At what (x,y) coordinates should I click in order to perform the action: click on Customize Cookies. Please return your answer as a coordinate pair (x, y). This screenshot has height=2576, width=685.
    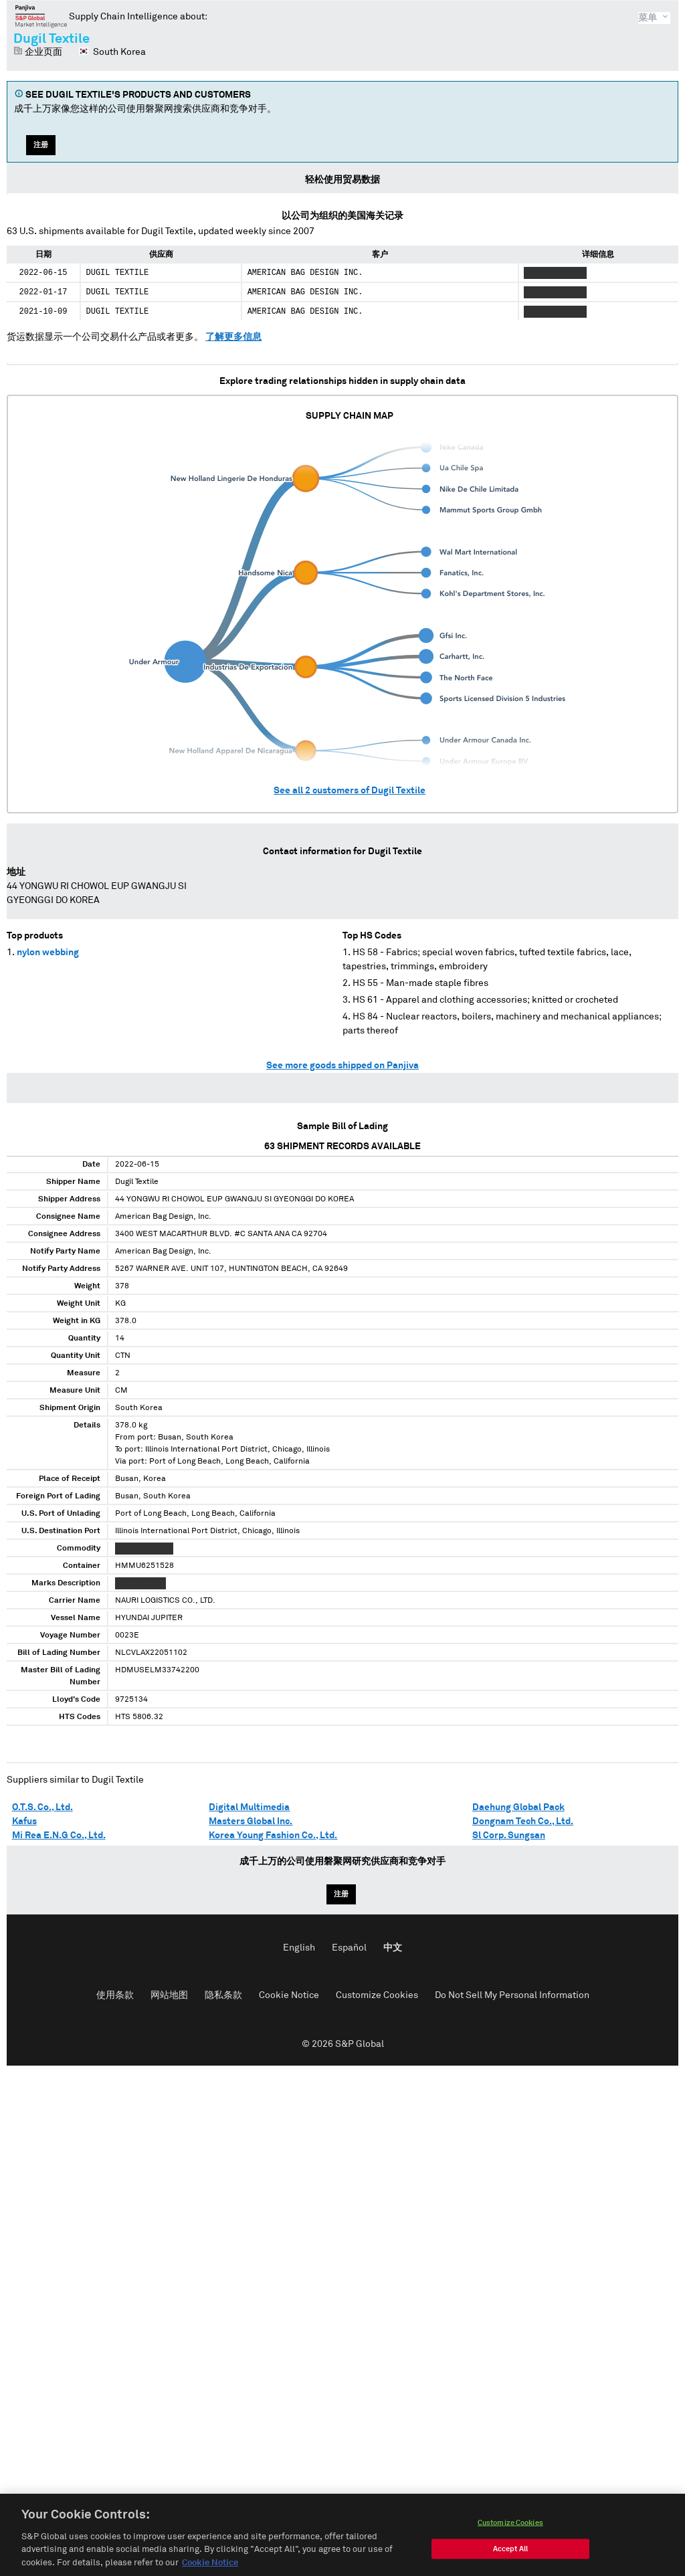
    Looking at the image, I should click on (377, 1995).